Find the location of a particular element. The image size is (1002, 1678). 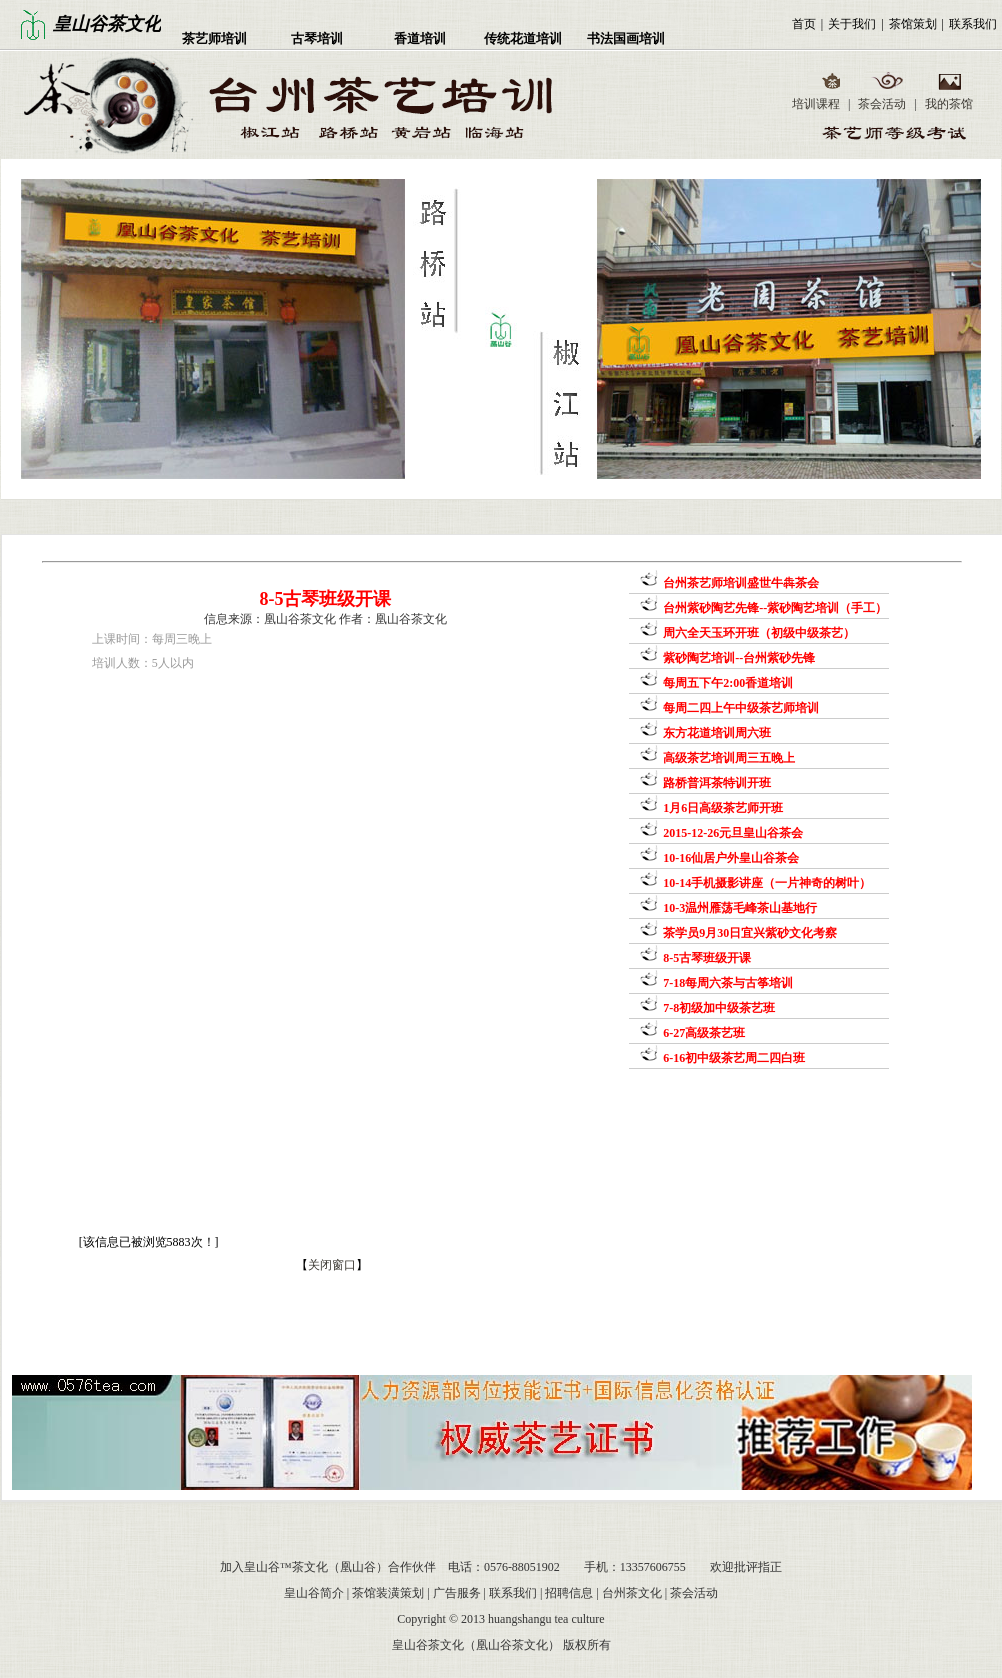

茶会活动 is located at coordinates (882, 104).